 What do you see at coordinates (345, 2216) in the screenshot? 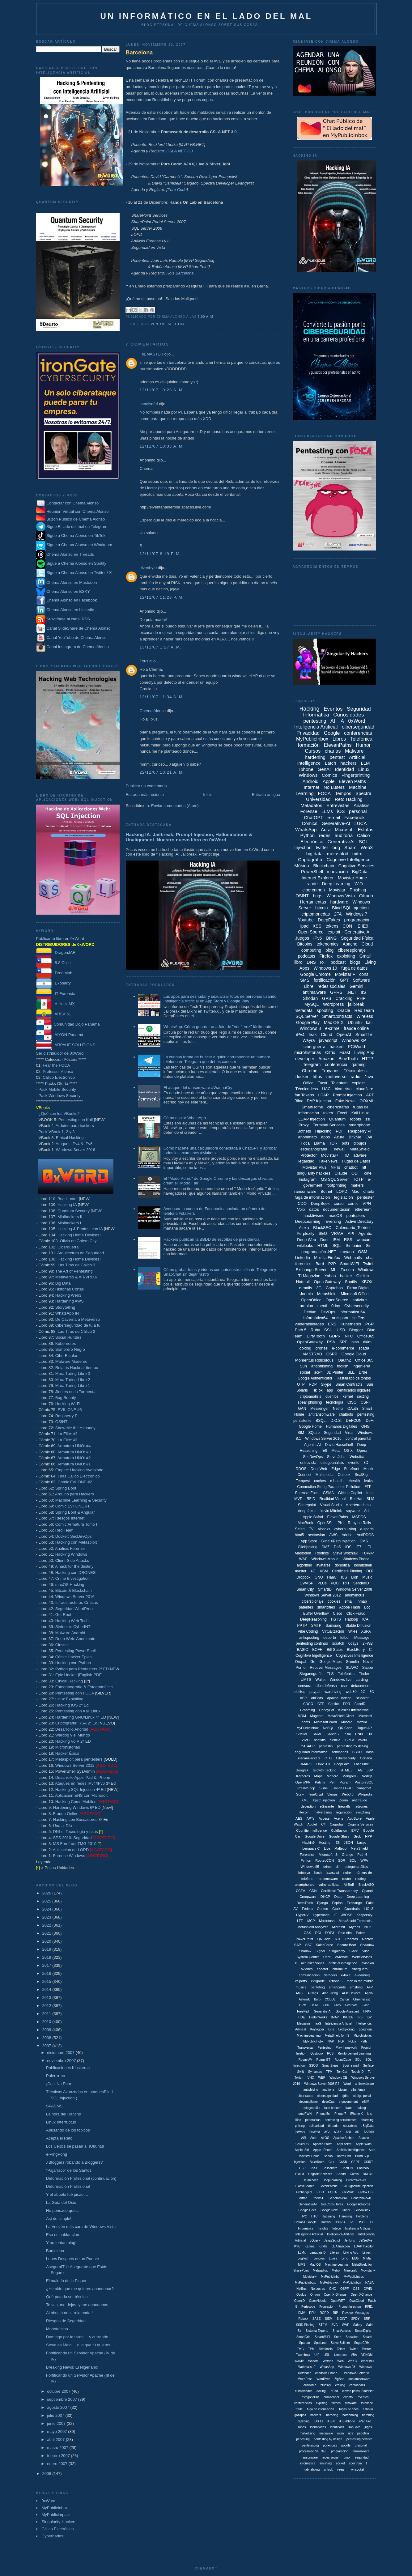
I see `Harening` at bounding box center [345, 2216].